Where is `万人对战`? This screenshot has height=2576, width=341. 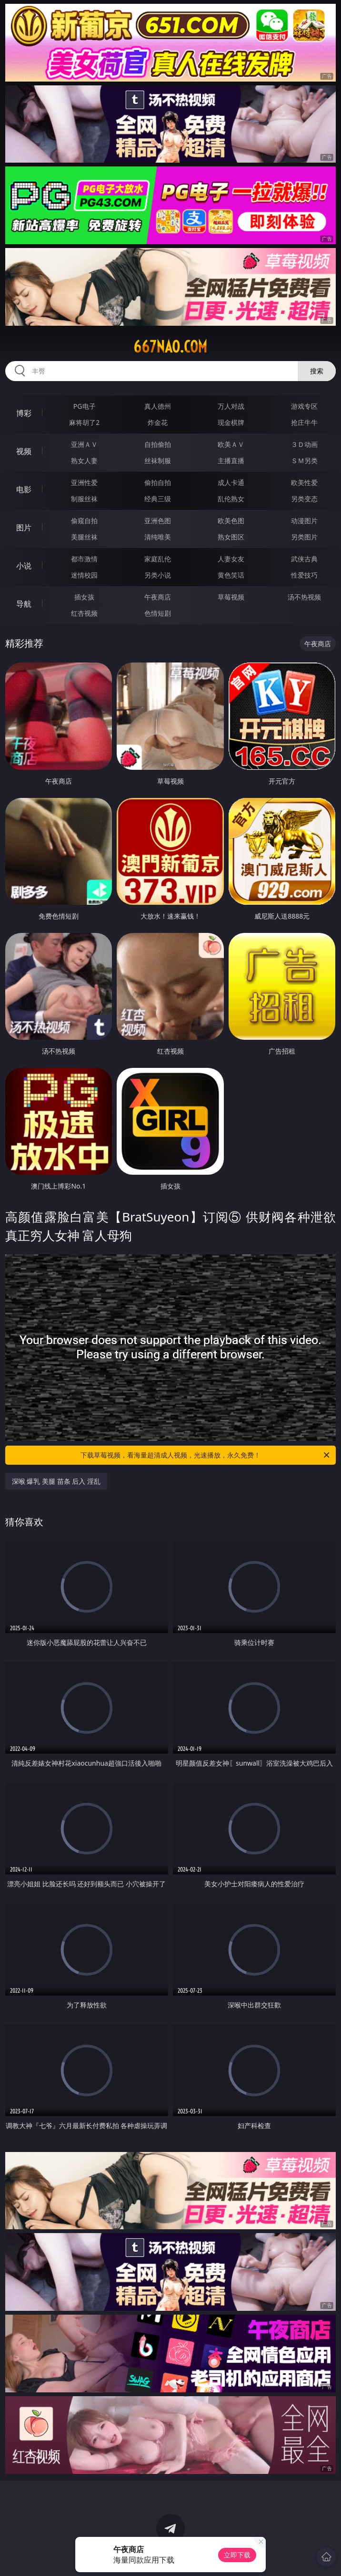
万人对战 is located at coordinates (231, 406).